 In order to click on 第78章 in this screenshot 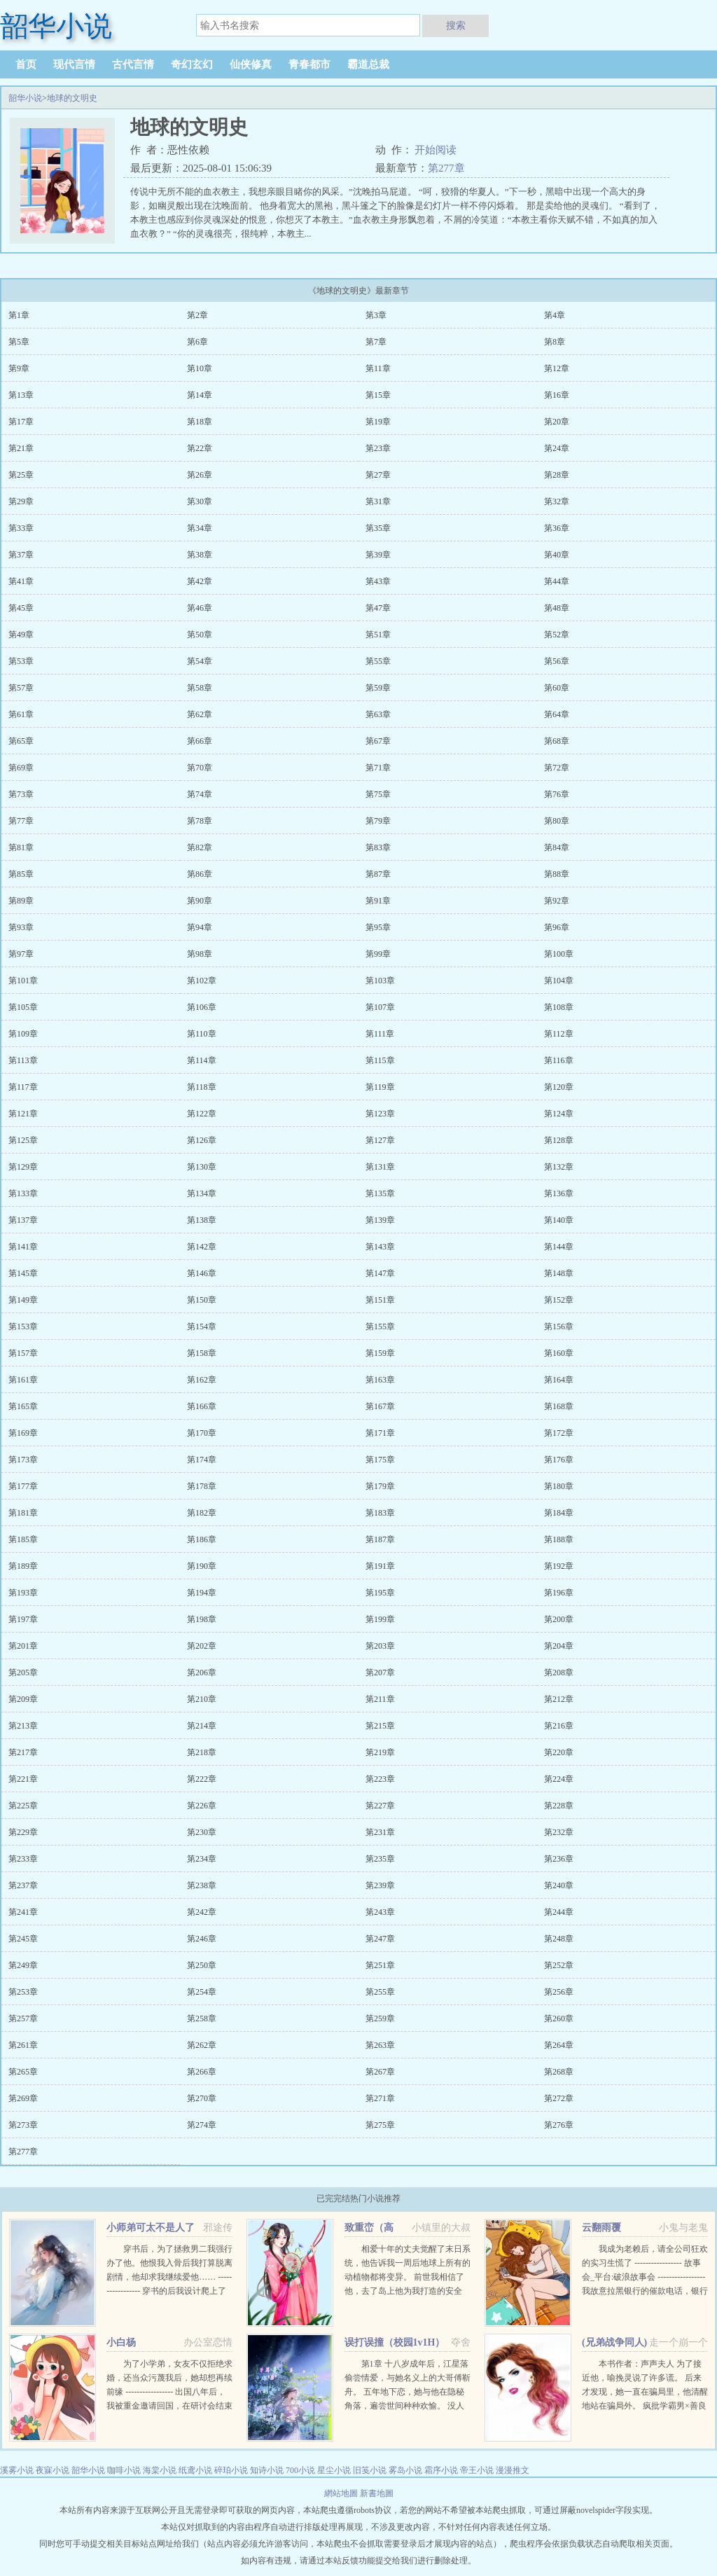, I will do `click(199, 821)`.